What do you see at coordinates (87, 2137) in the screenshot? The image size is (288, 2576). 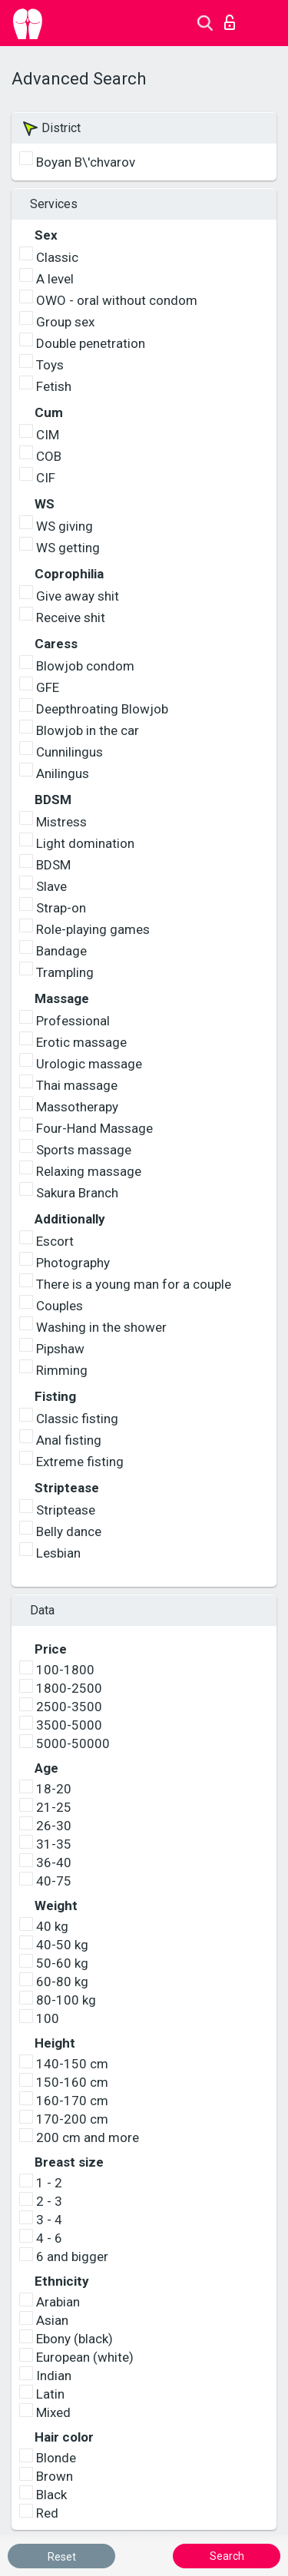 I see `200 cm and more` at bounding box center [87, 2137].